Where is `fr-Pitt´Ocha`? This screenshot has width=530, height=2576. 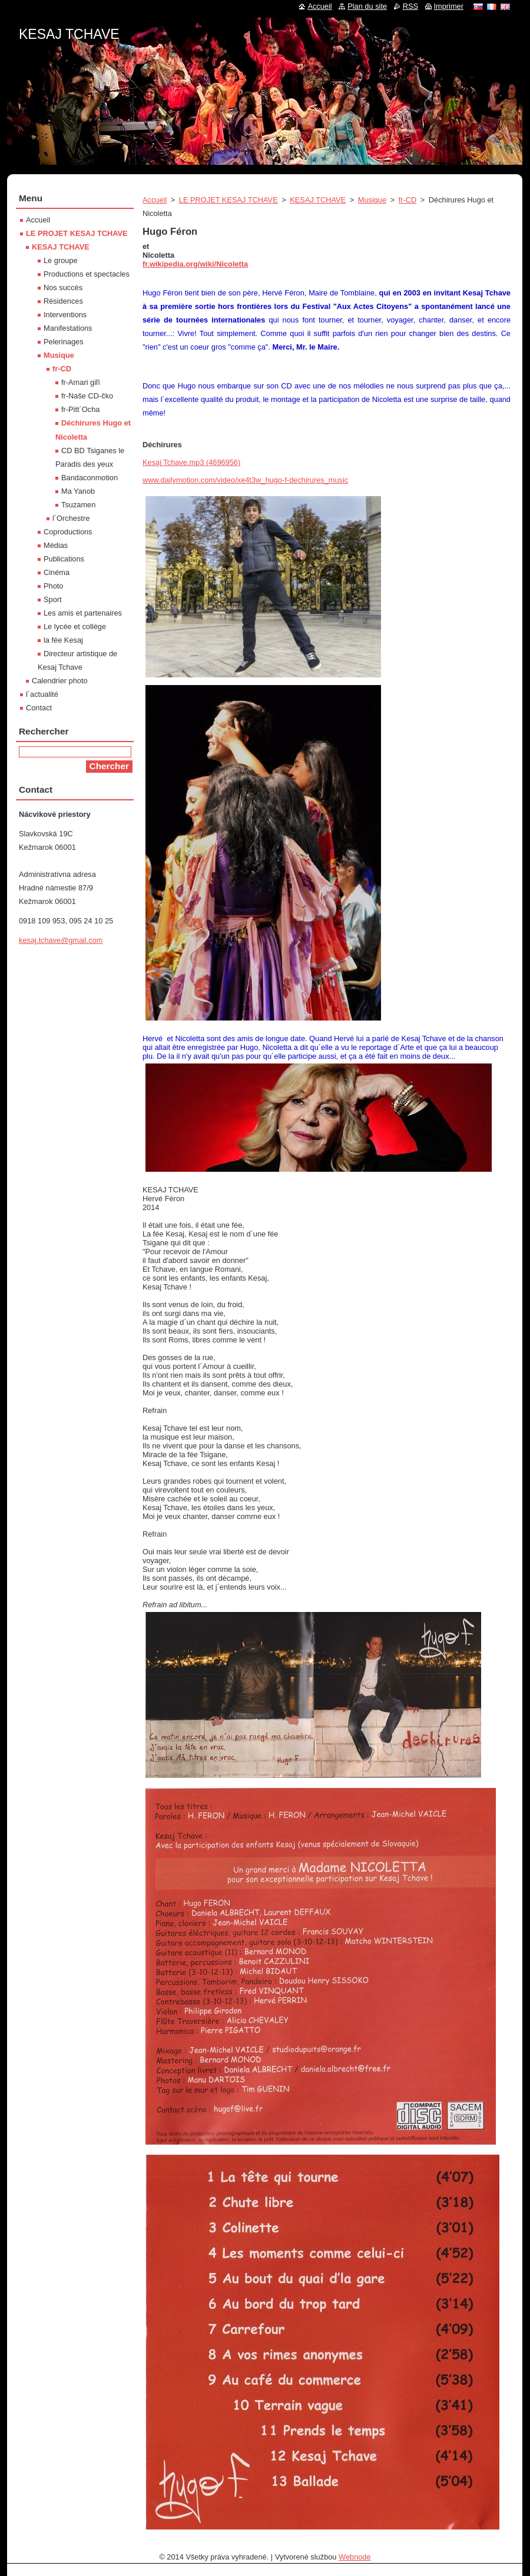
fr-Pitt´Ocha is located at coordinates (80, 409).